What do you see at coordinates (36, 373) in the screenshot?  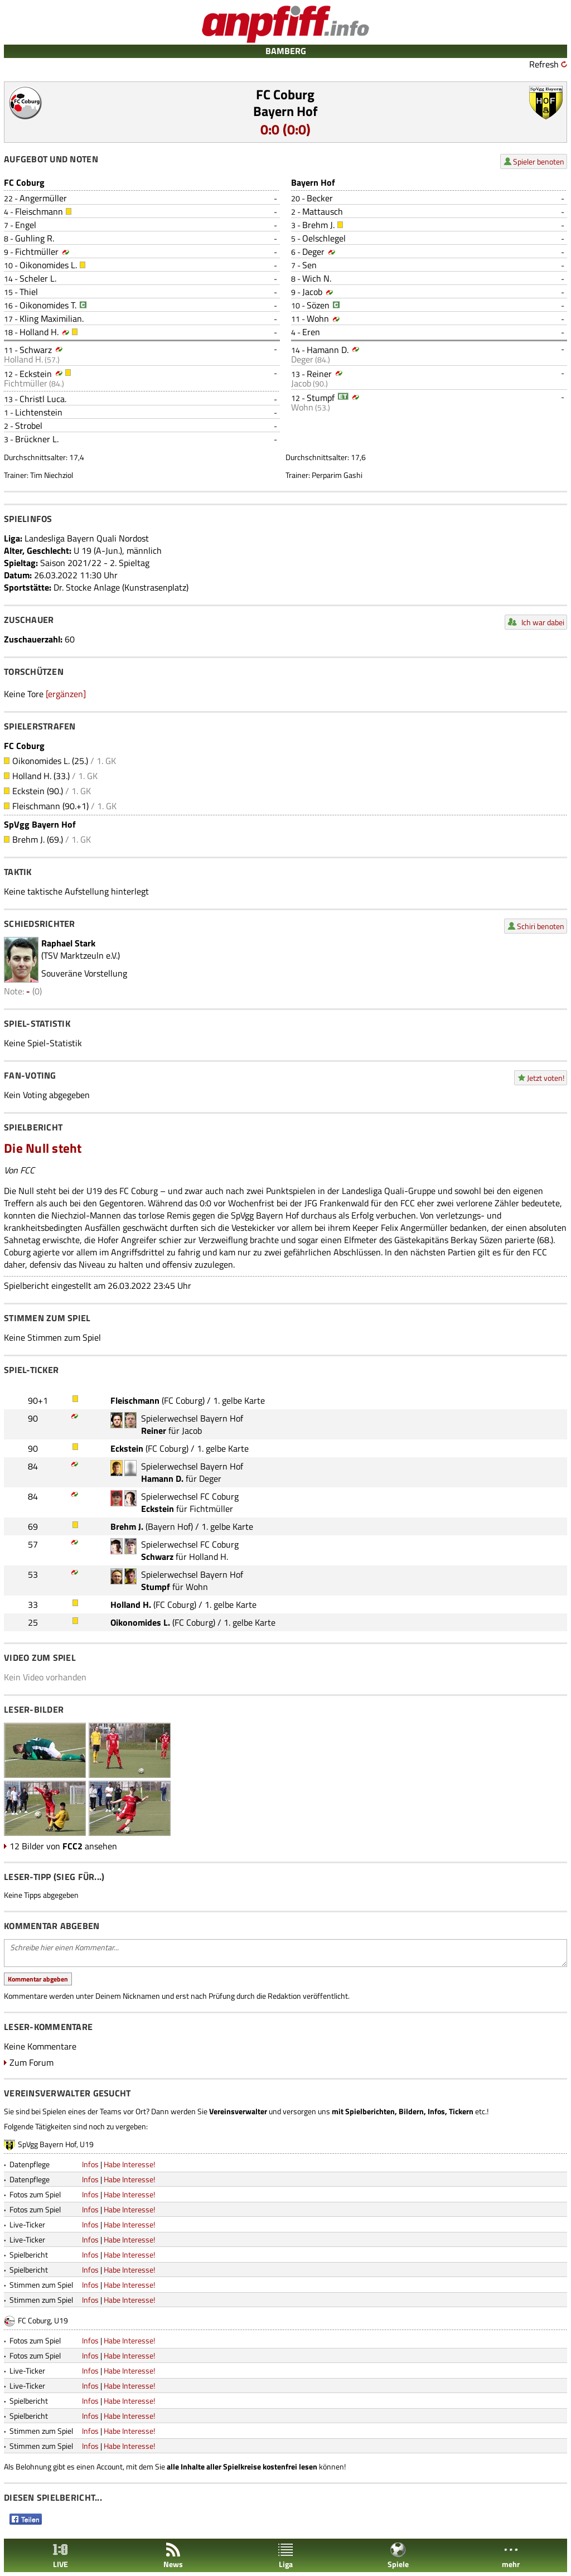 I see `Eckstein` at bounding box center [36, 373].